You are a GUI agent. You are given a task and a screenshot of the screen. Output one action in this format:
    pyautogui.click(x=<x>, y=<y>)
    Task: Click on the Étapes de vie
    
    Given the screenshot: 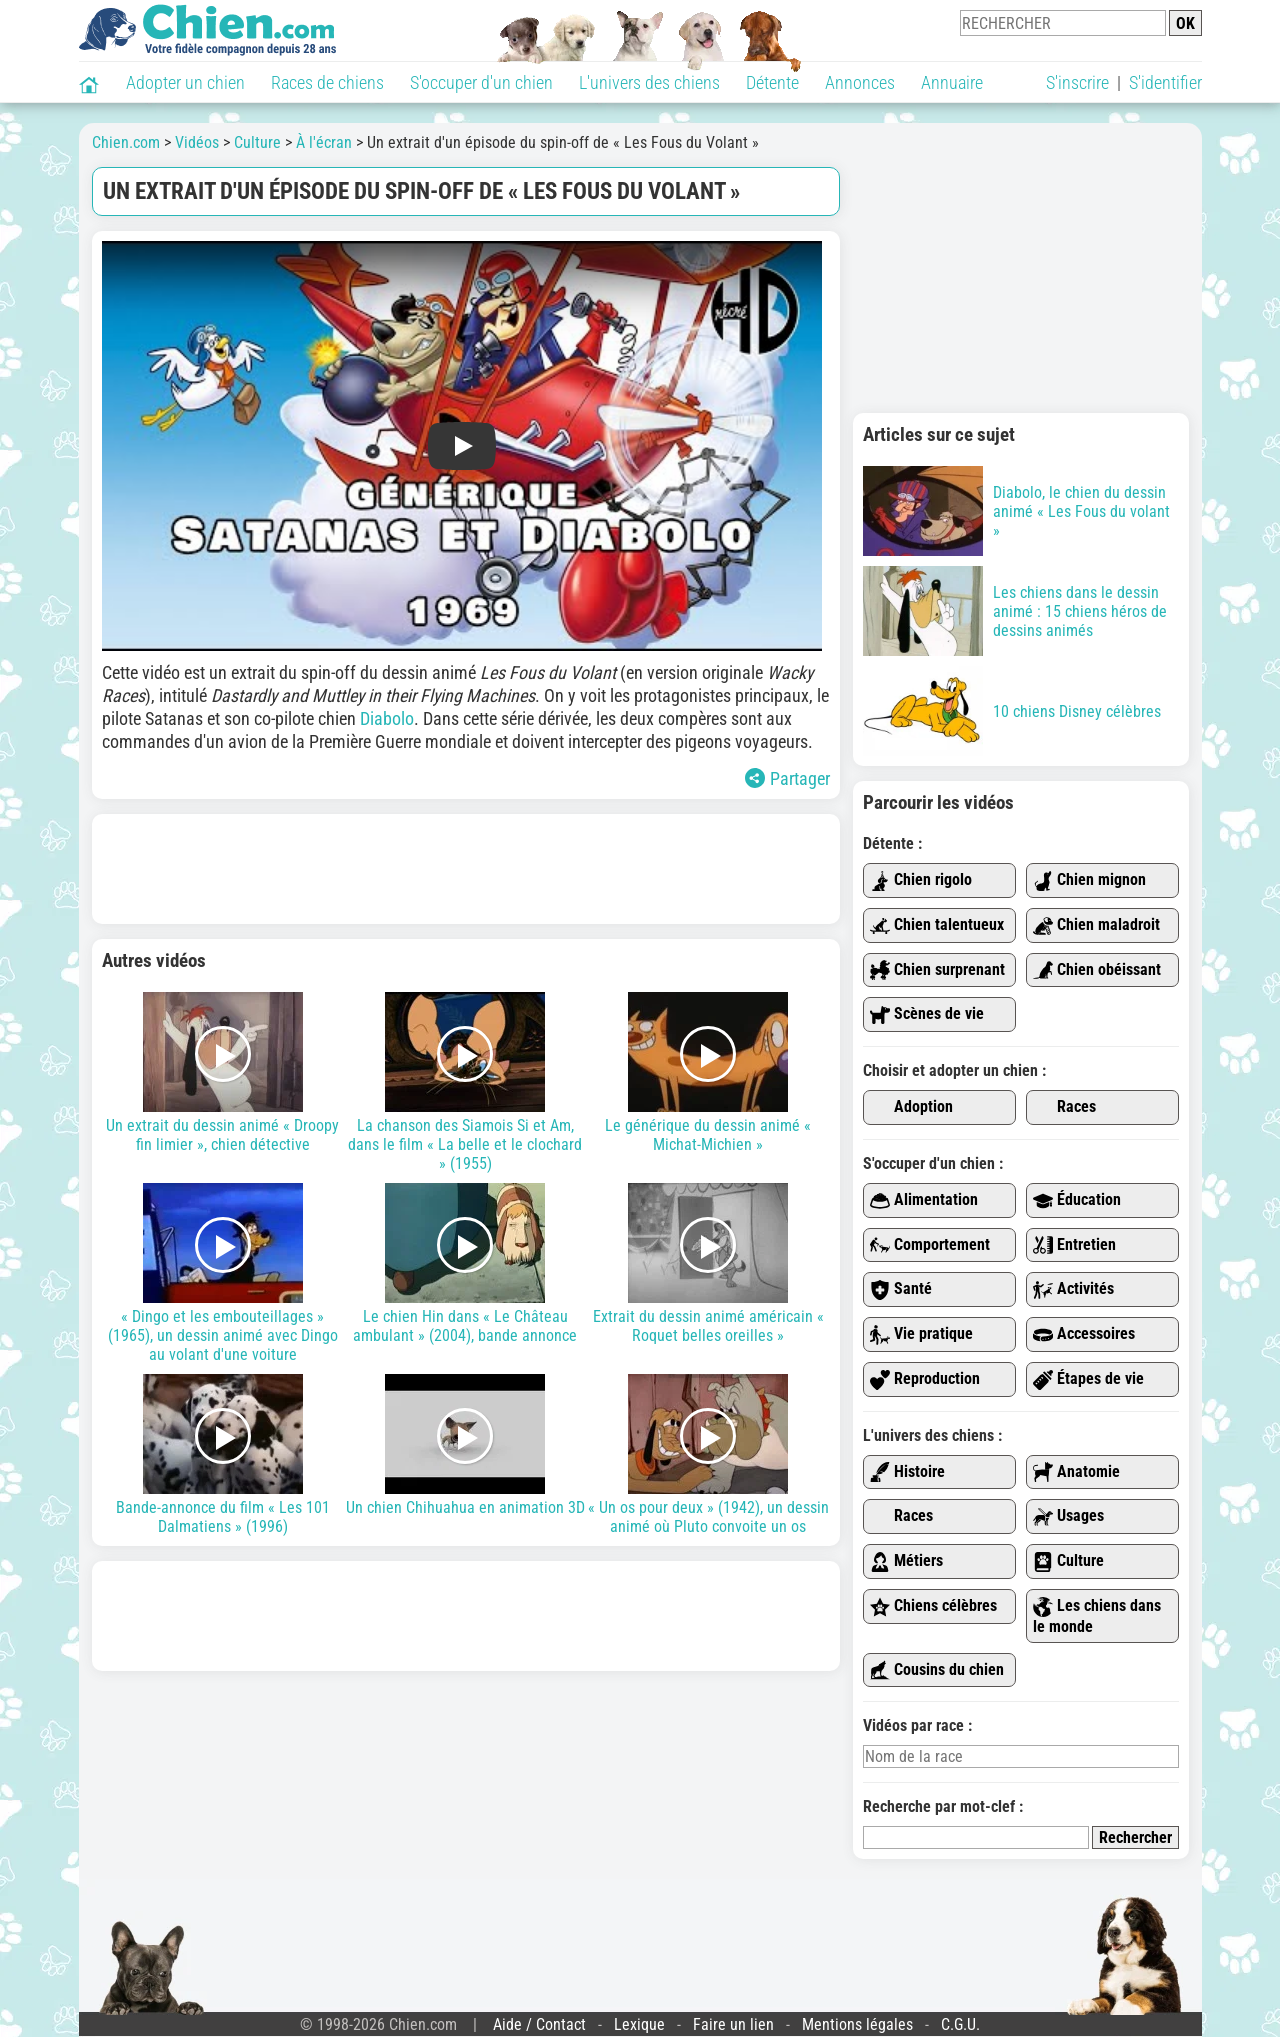 What is the action you would take?
    pyautogui.click(x=1088, y=1379)
    